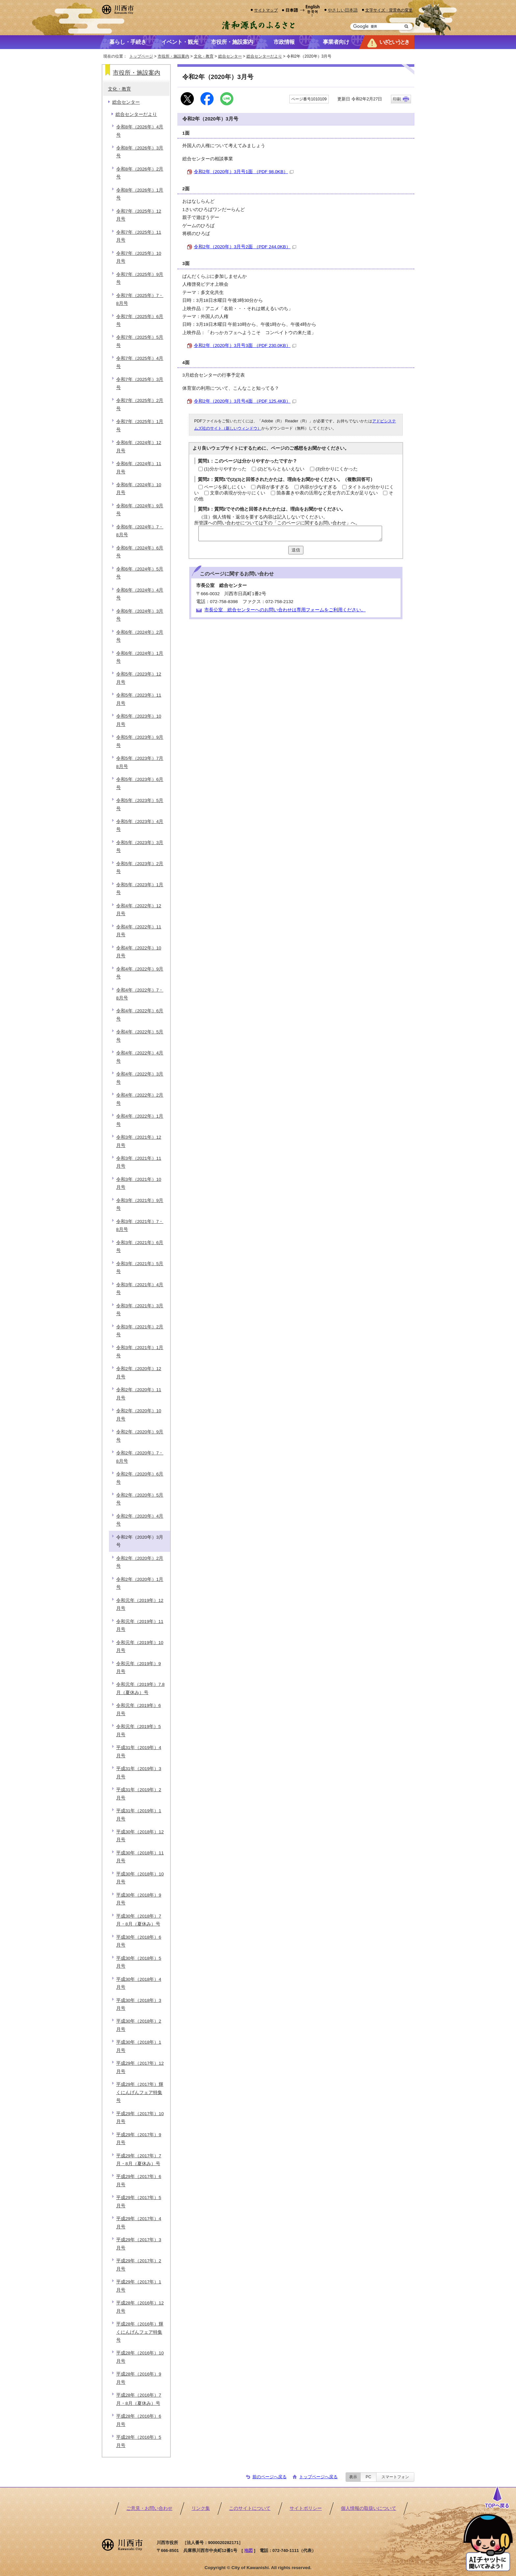 This screenshot has width=516, height=2576. What do you see at coordinates (318, 2476) in the screenshot?
I see `トップページへ戻る` at bounding box center [318, 2476].